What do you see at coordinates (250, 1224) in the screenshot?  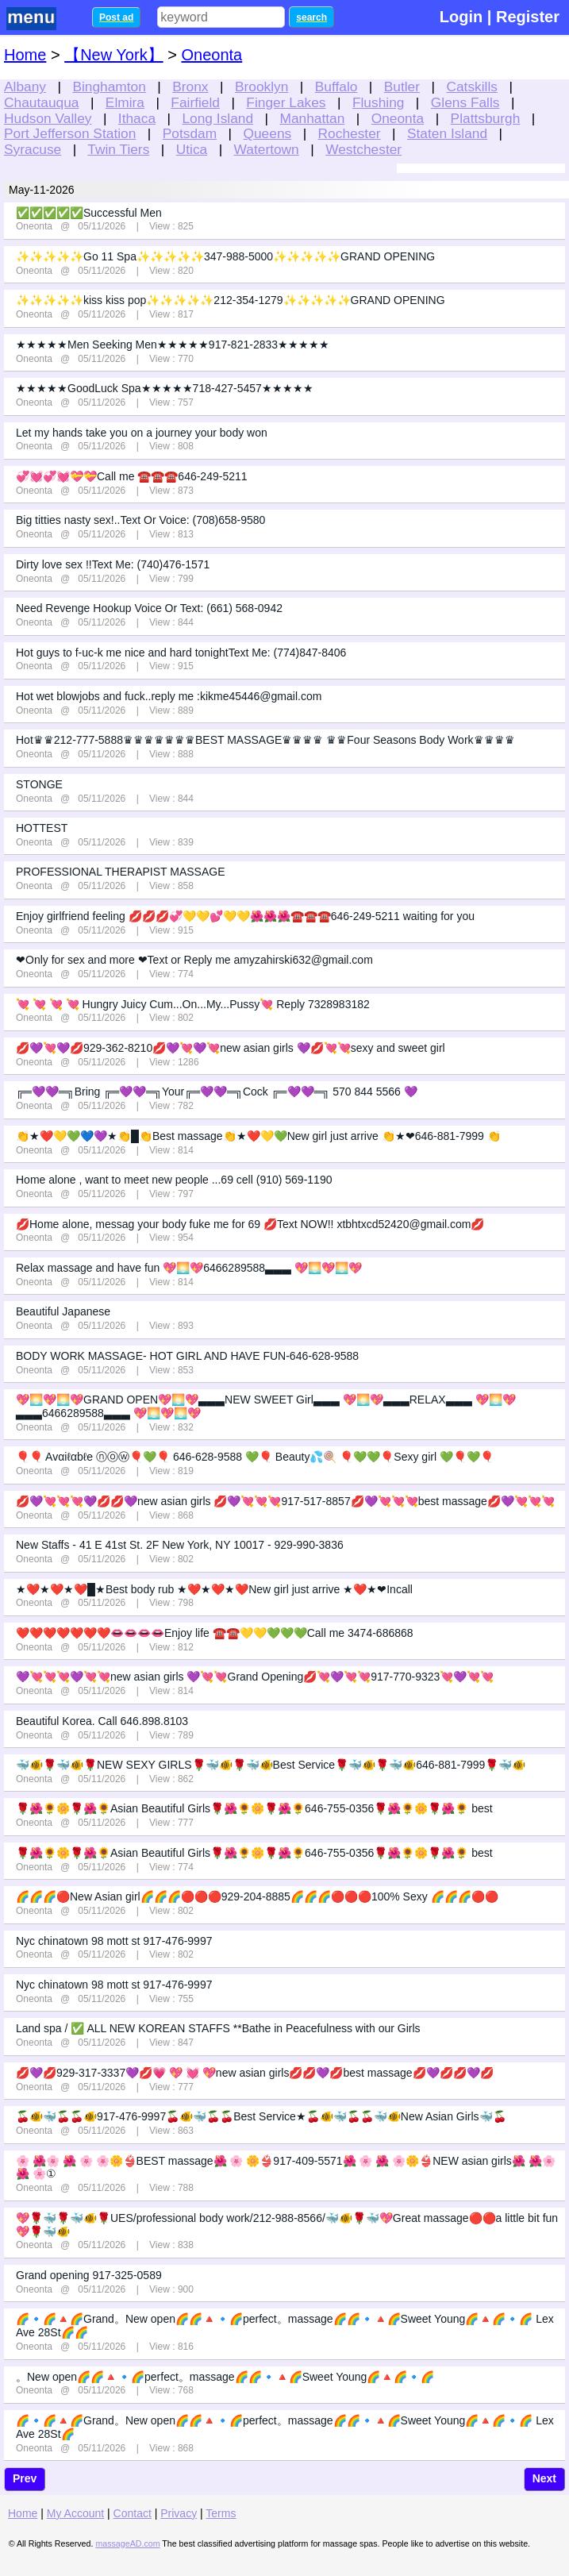 I see `💋Home alone, messag your body fuke me for 69 💋Text NOW!! xtbhtxcd52420@gmail.com💋` at bounding box center [250, 1224].